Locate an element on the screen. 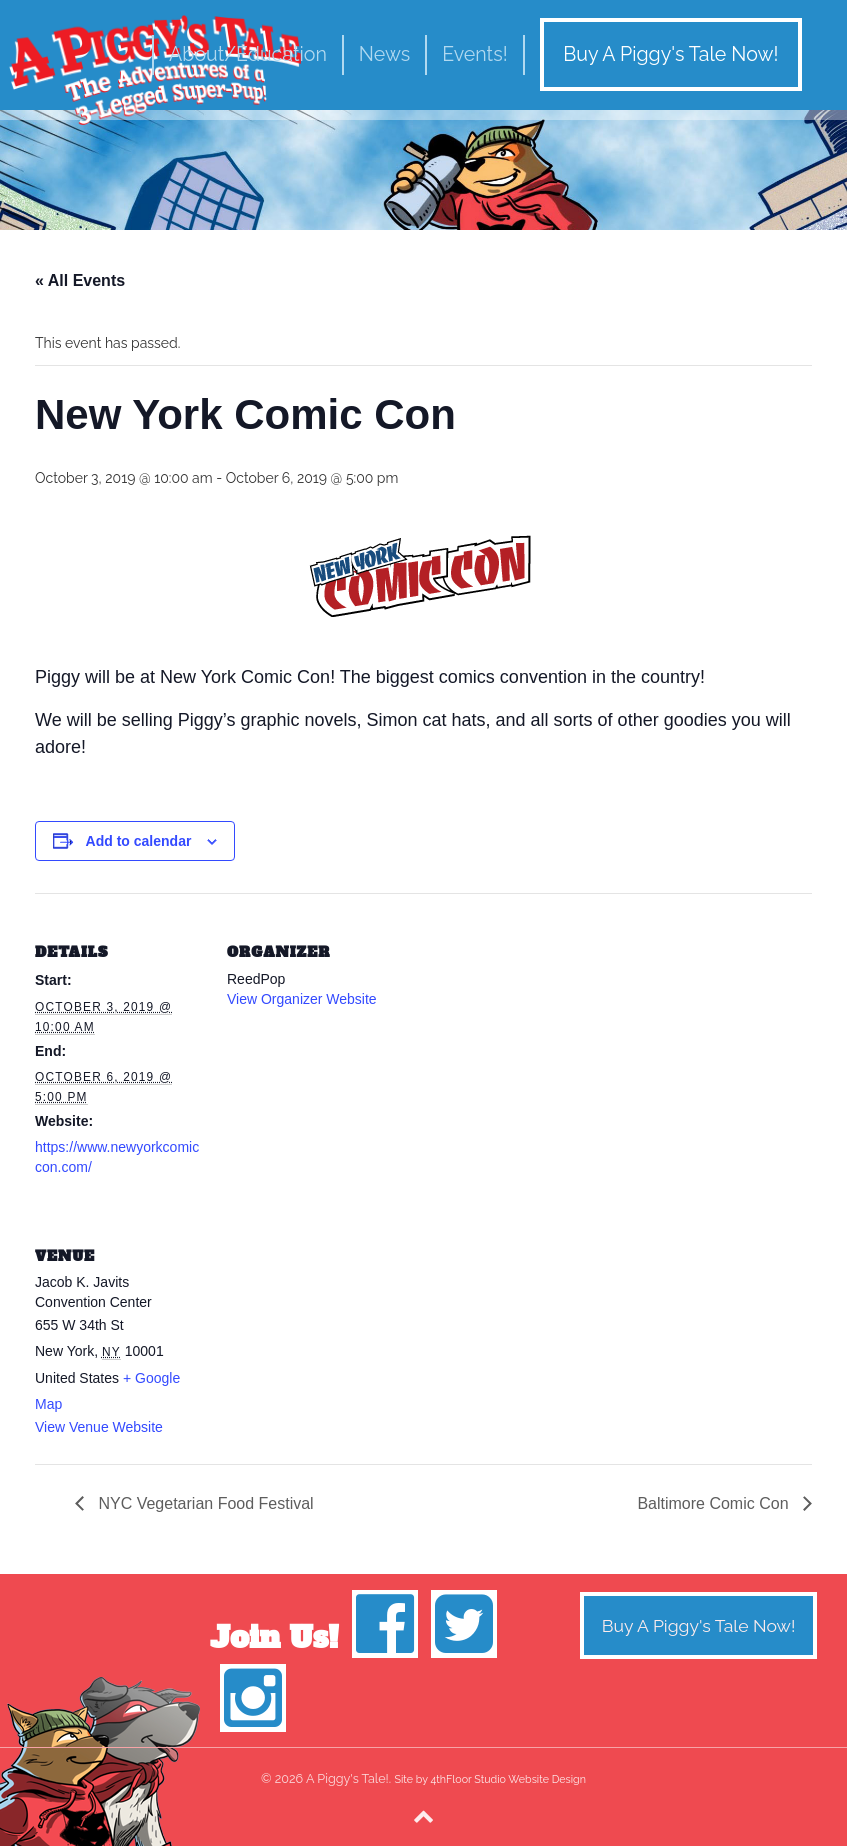  Add to calendar [View links to add events to your calendar] is located at coordinates (139, 841).